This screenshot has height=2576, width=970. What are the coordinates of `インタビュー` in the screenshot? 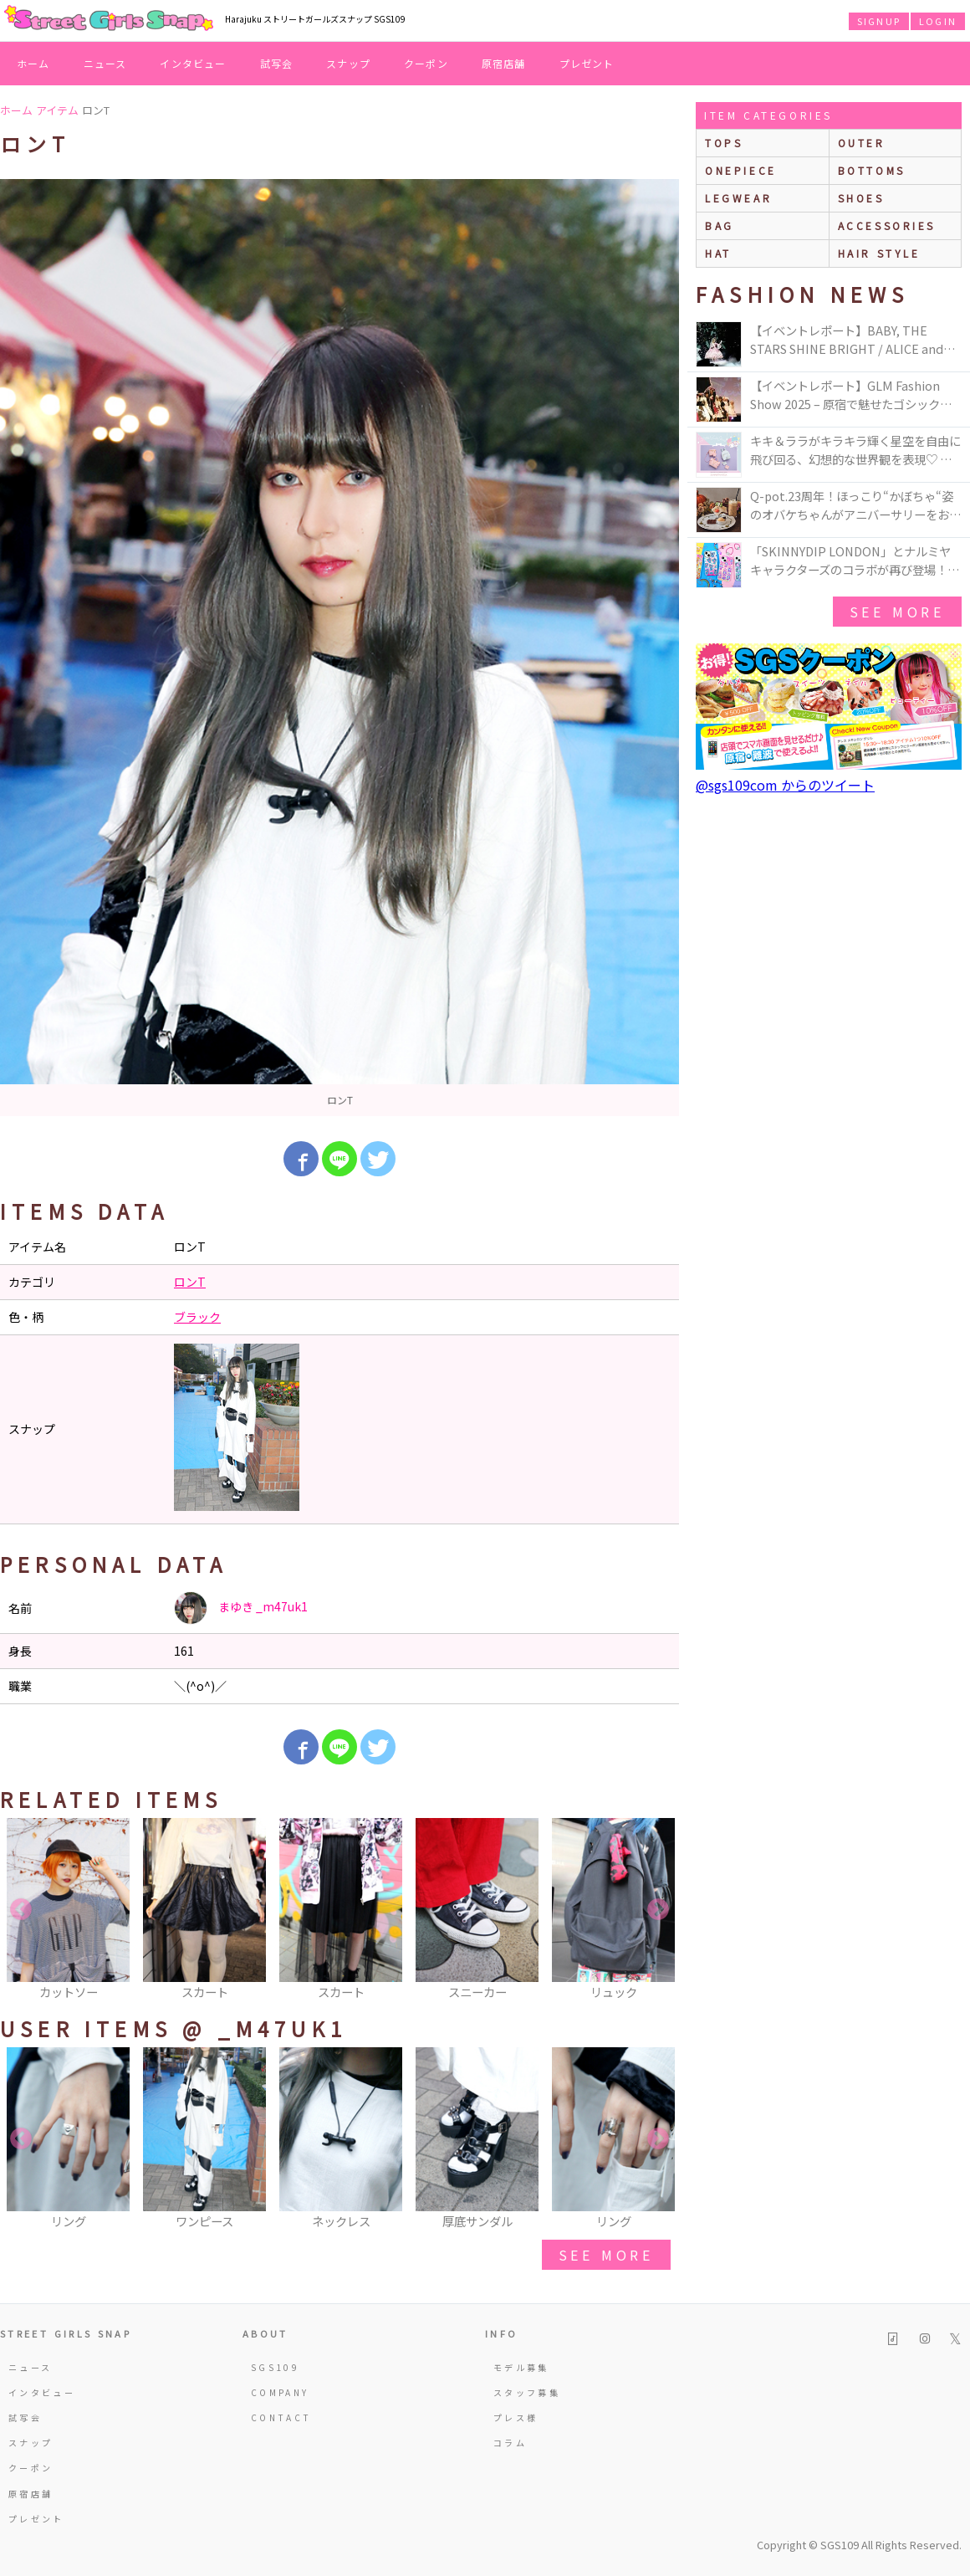 It's located at (193, 63).